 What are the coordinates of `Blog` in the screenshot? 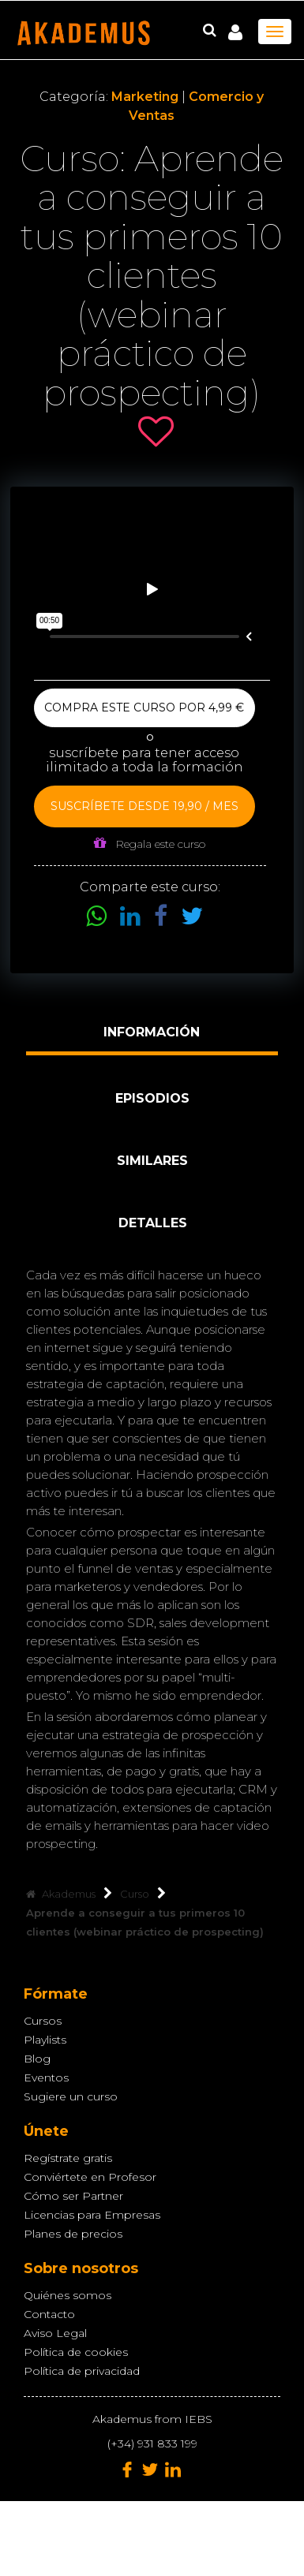 It's located at (37, 2058).